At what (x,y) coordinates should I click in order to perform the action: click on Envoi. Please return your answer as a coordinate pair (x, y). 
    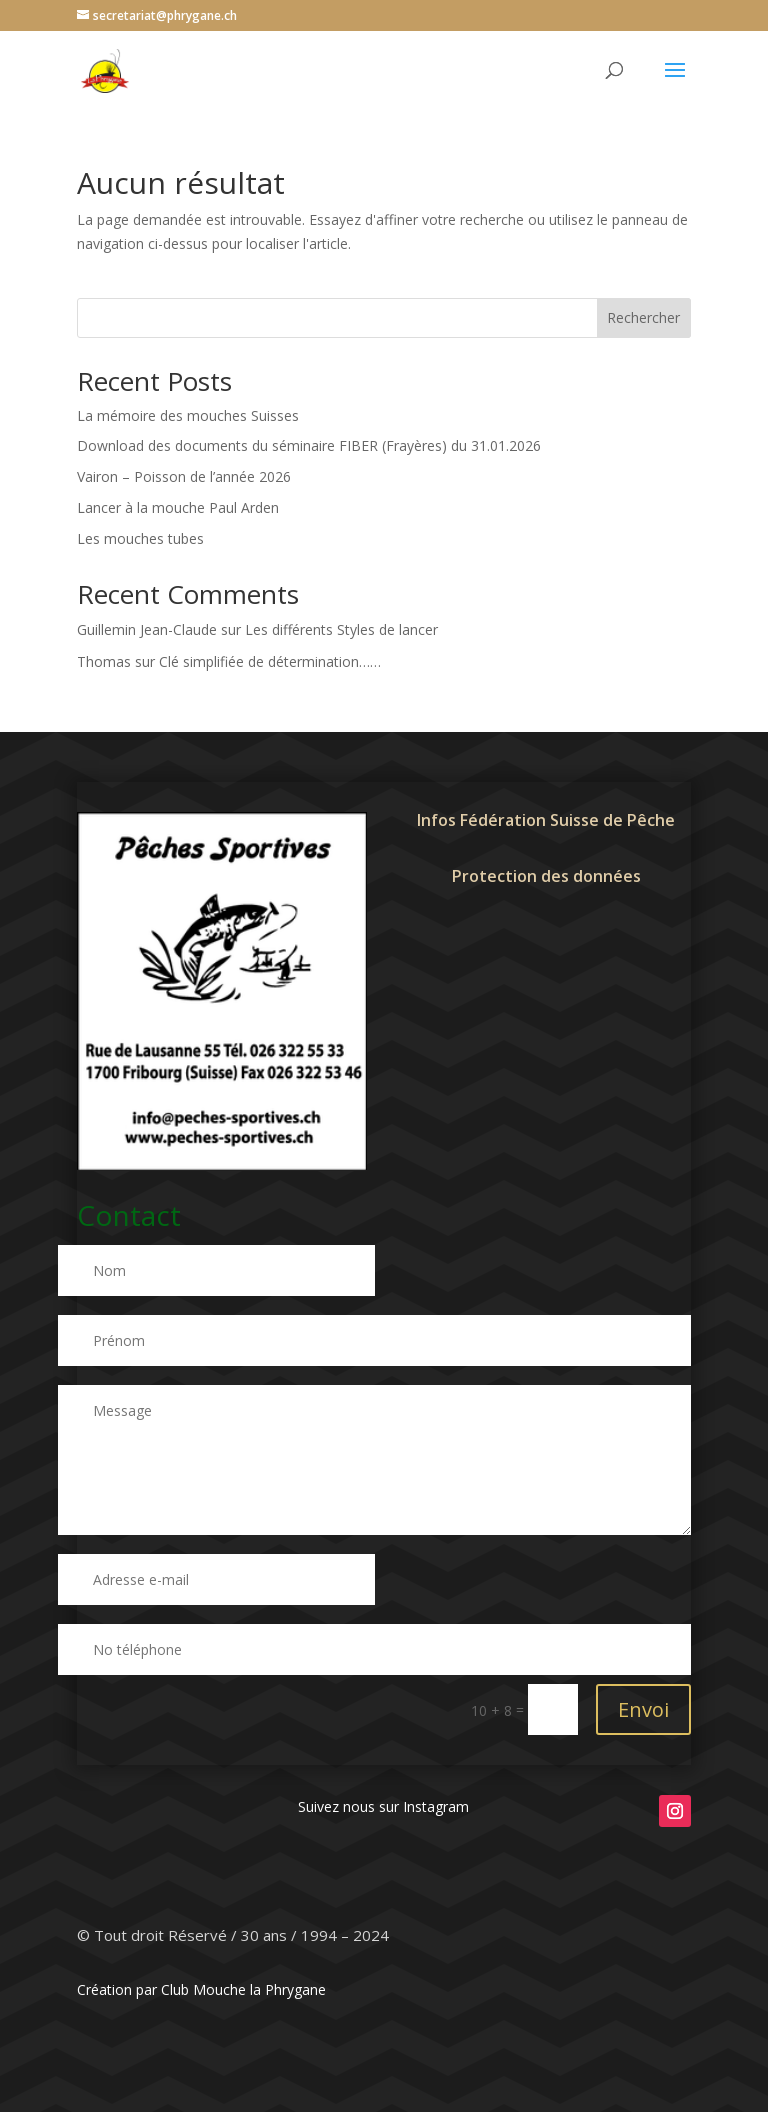
    Looking at the image, I should click on (643, 1709).